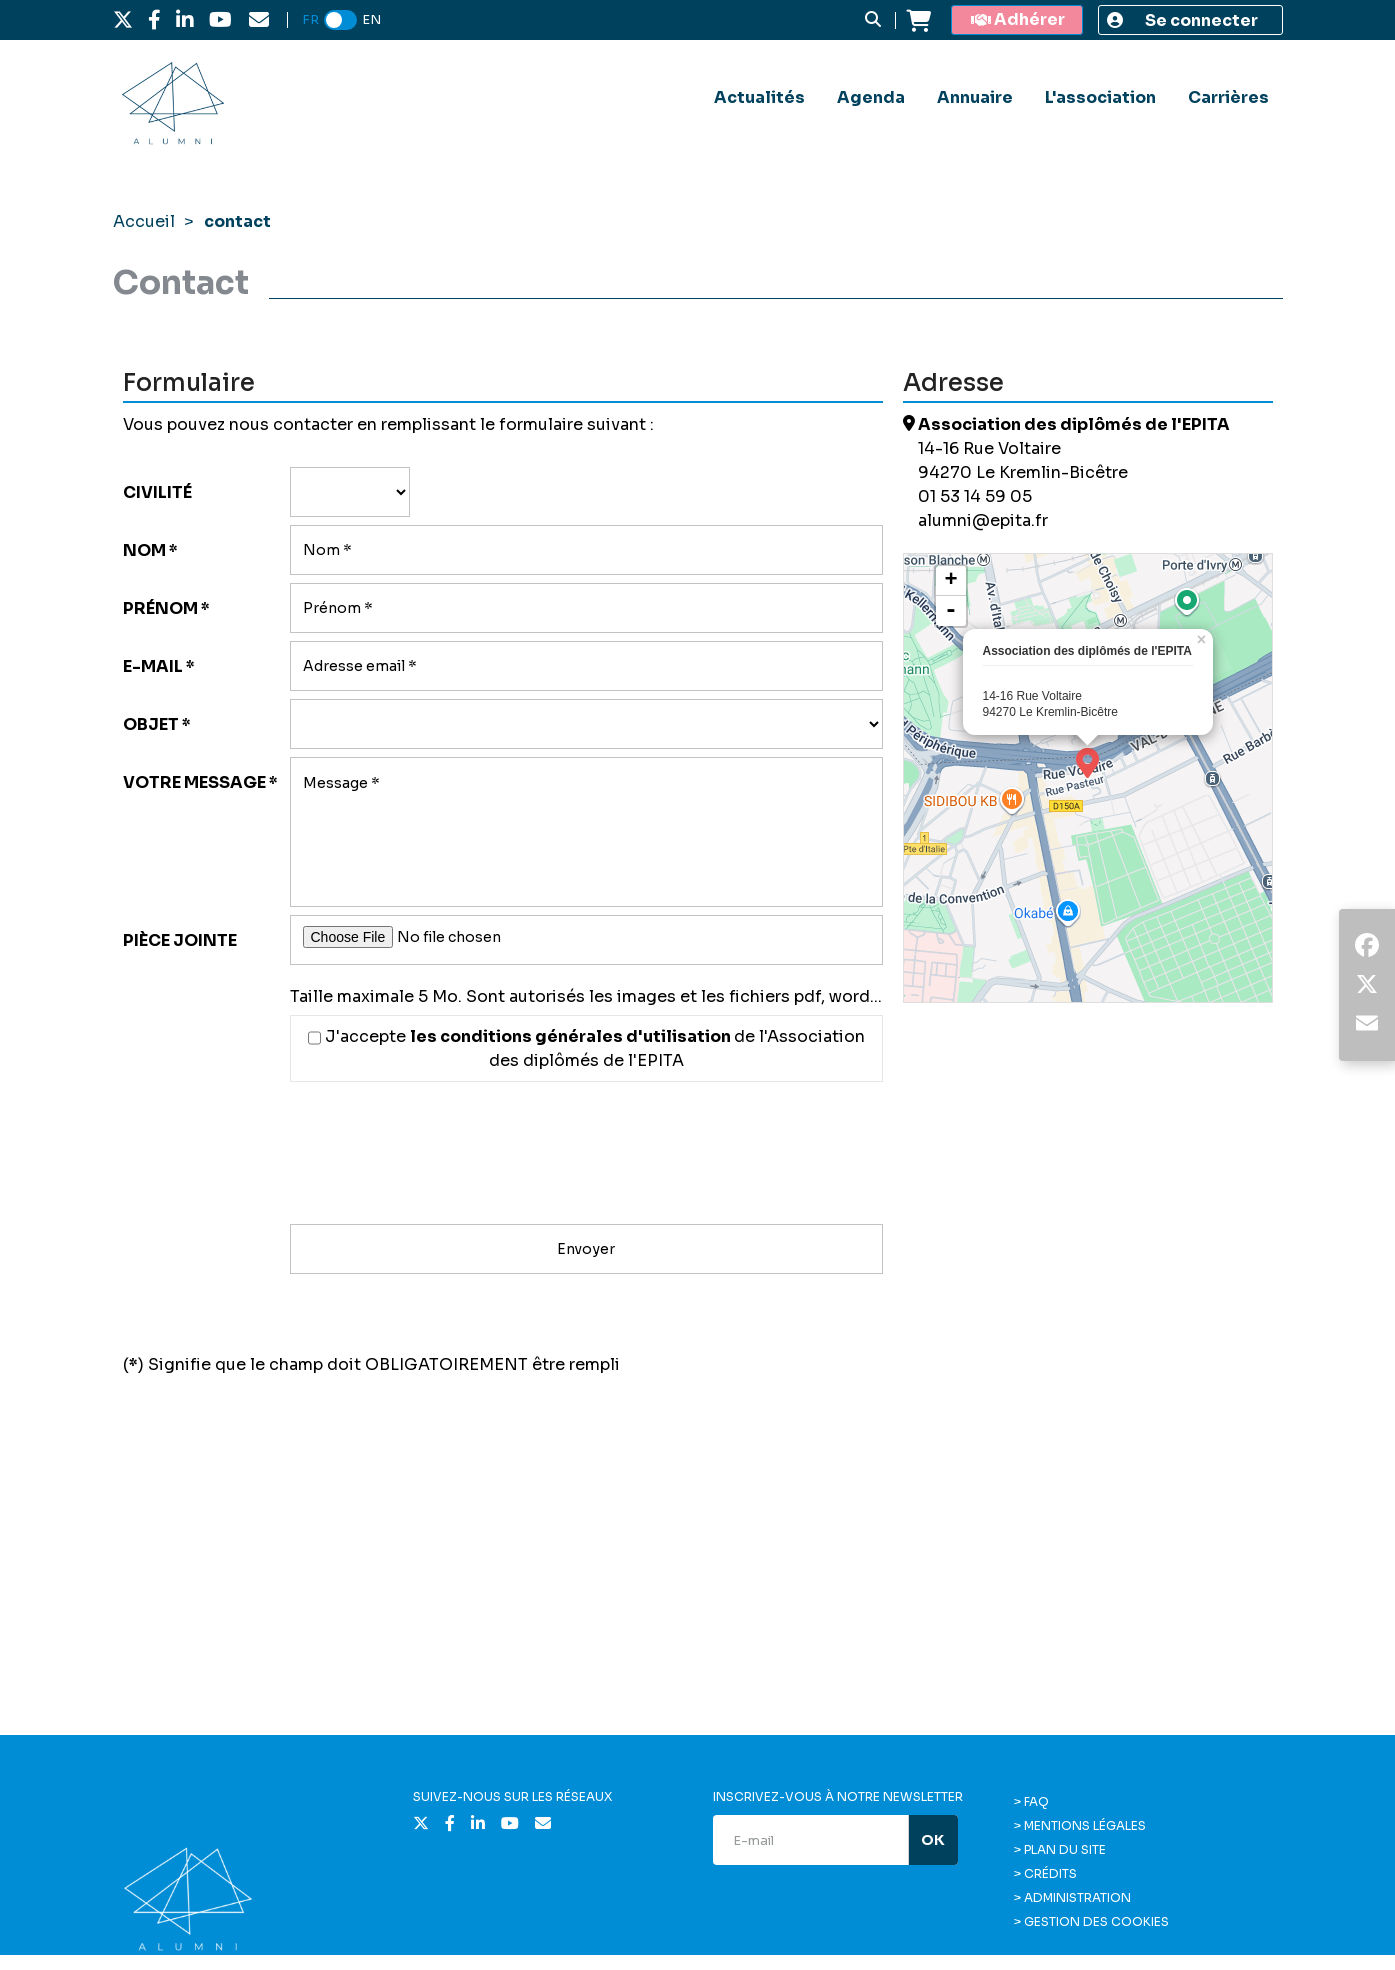  I want to click on contact, so click(237, 221).